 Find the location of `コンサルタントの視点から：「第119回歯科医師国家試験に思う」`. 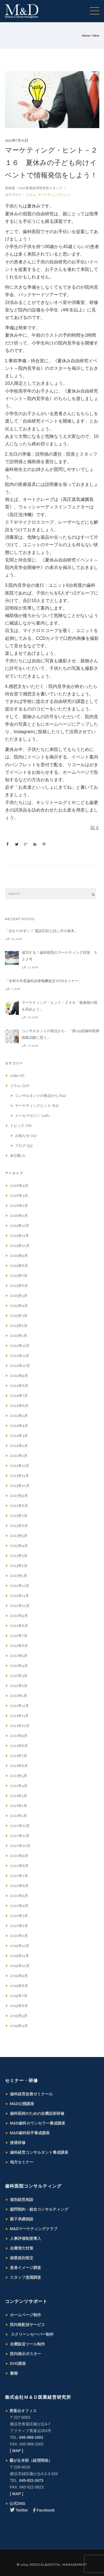

コンサルタントの視点から：「第119回歯科医師国家試験に思う」 is located at coordinates (60, 1034).